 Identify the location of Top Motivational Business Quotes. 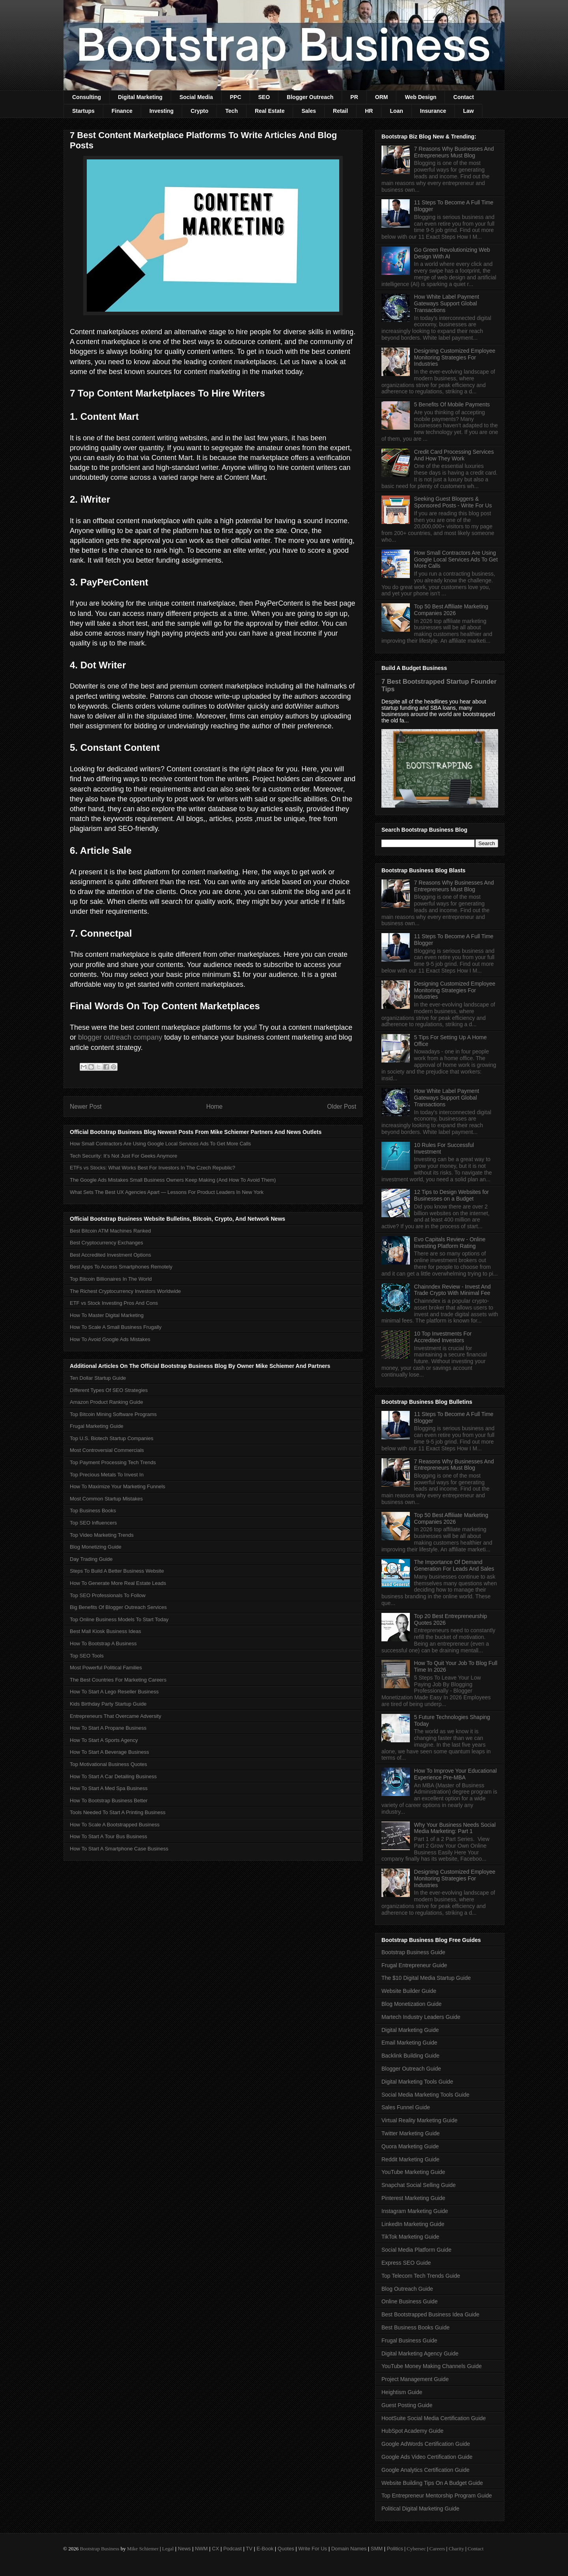
(108, 1764).